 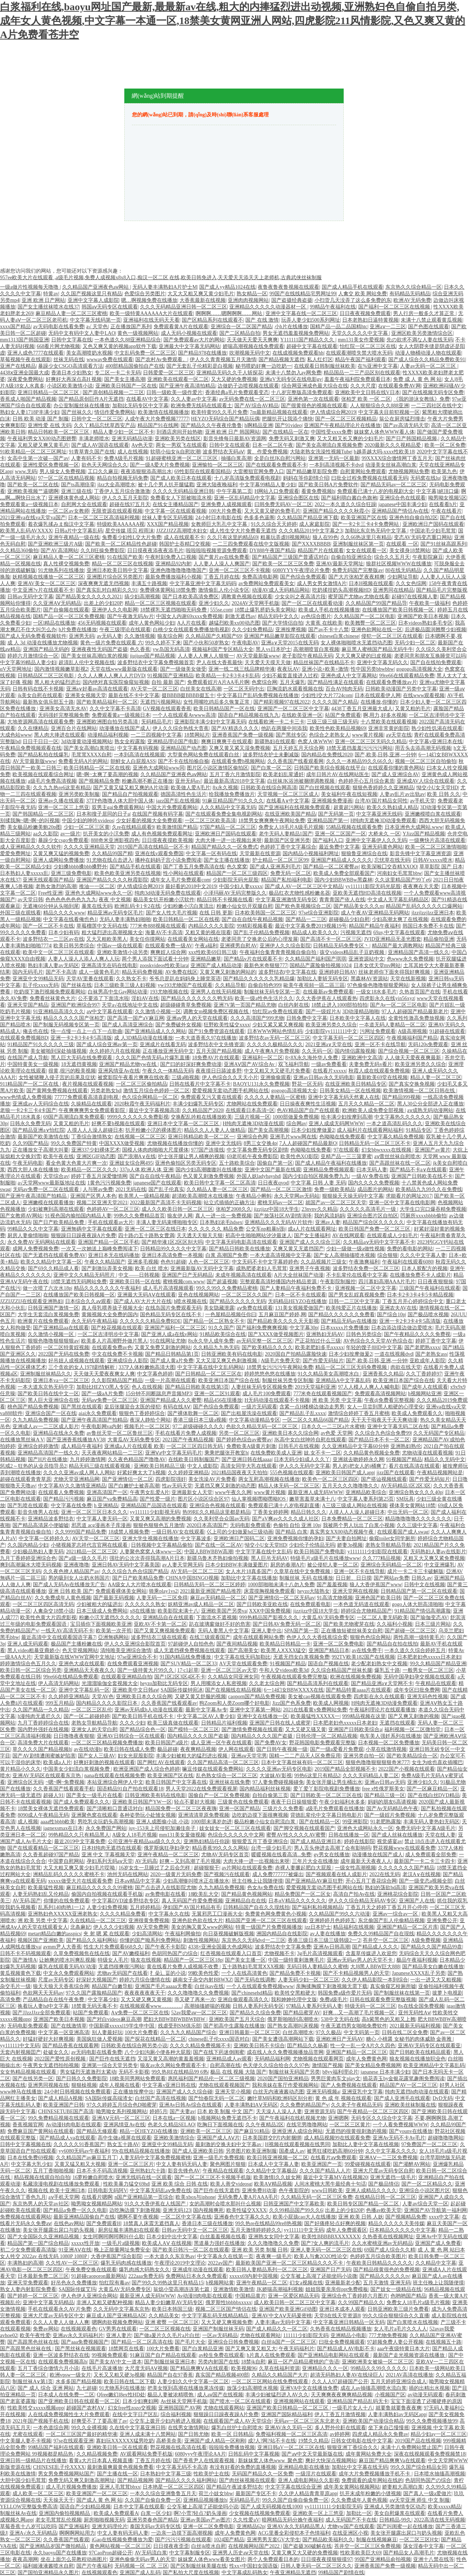 What do you see at coordinates (358, 544) in the screenshot?
I see `亚洲制服丝袜区第一页` at bounding box center [358, 544].